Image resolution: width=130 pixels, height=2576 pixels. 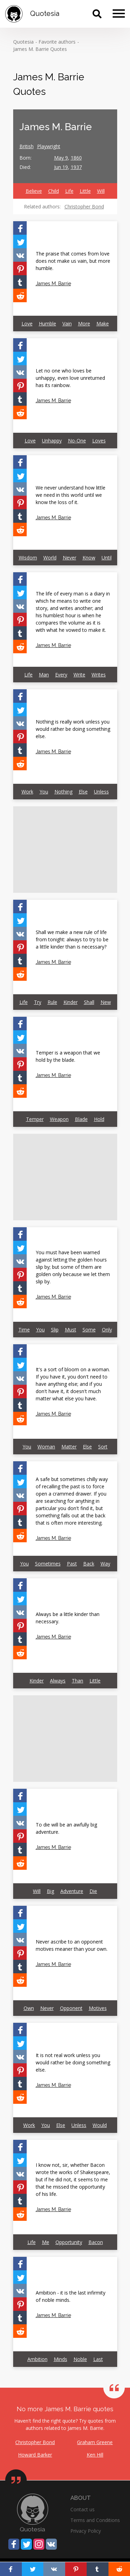 I want to click on Big, so click(x=50, y=1891).